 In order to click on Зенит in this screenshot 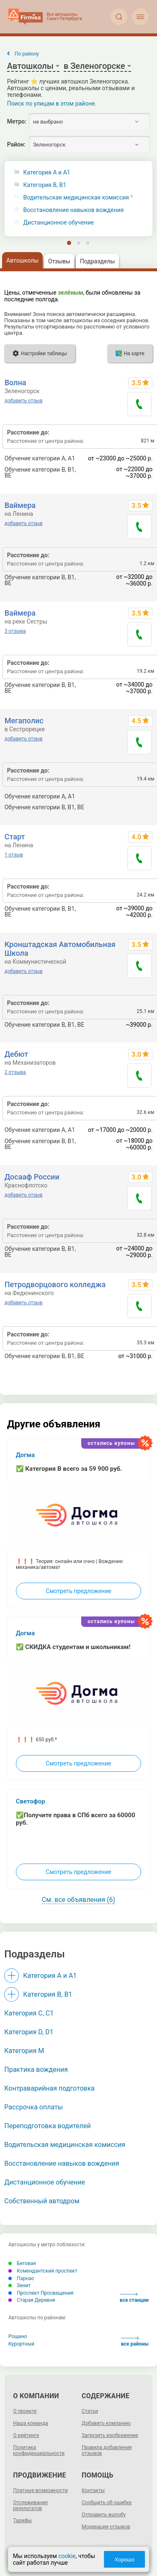, I will do `click(19, 2285)`.